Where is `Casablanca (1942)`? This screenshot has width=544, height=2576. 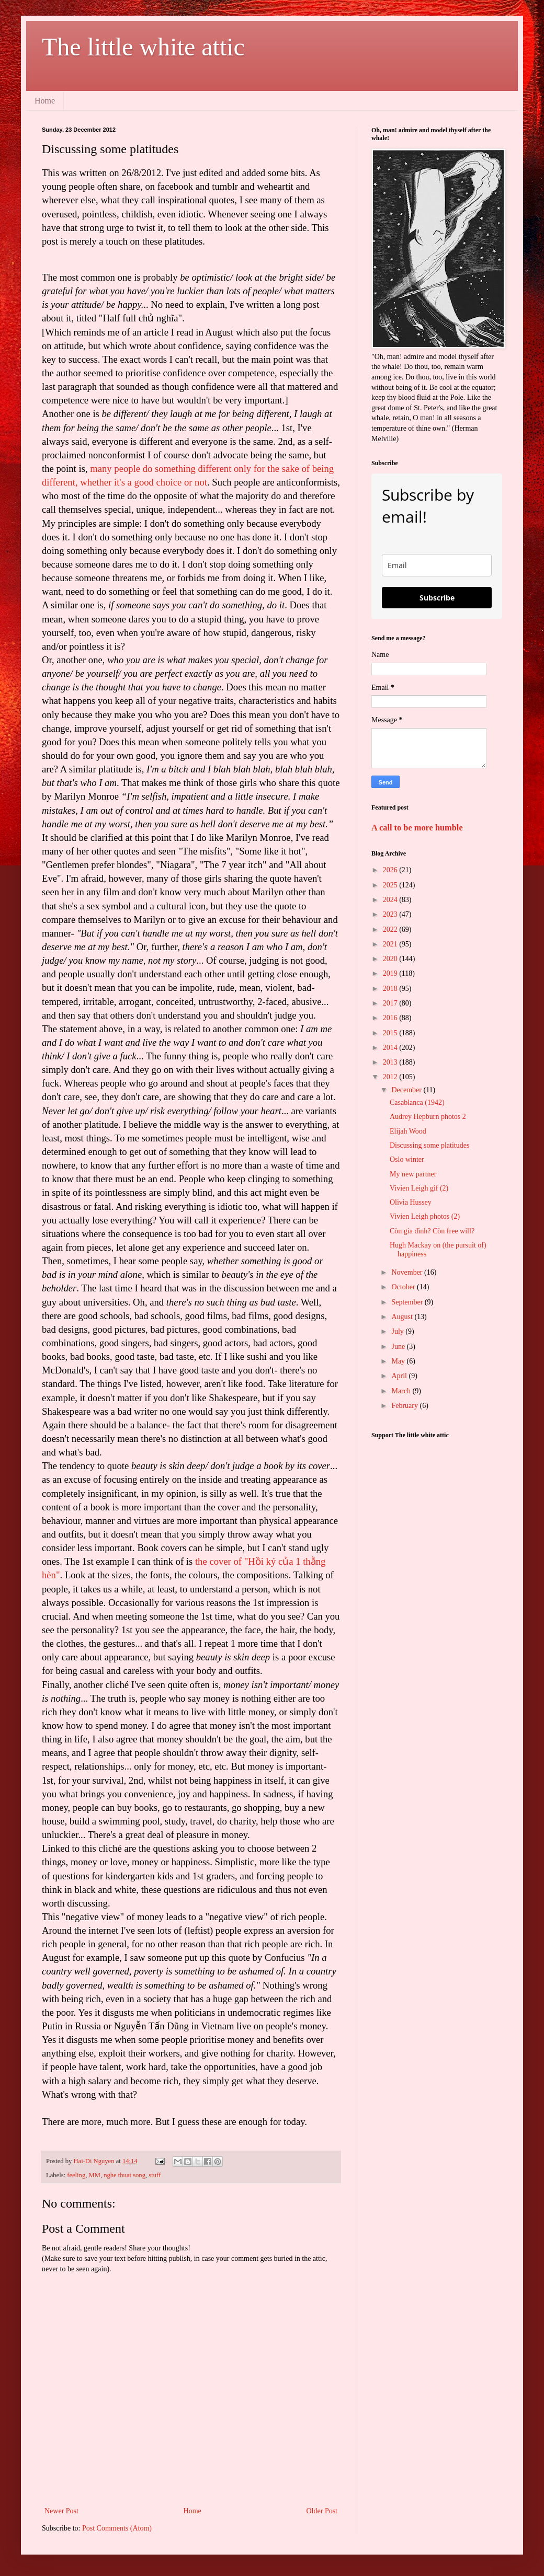 Casablanca (1942) is located at coordinates (417, 1102).